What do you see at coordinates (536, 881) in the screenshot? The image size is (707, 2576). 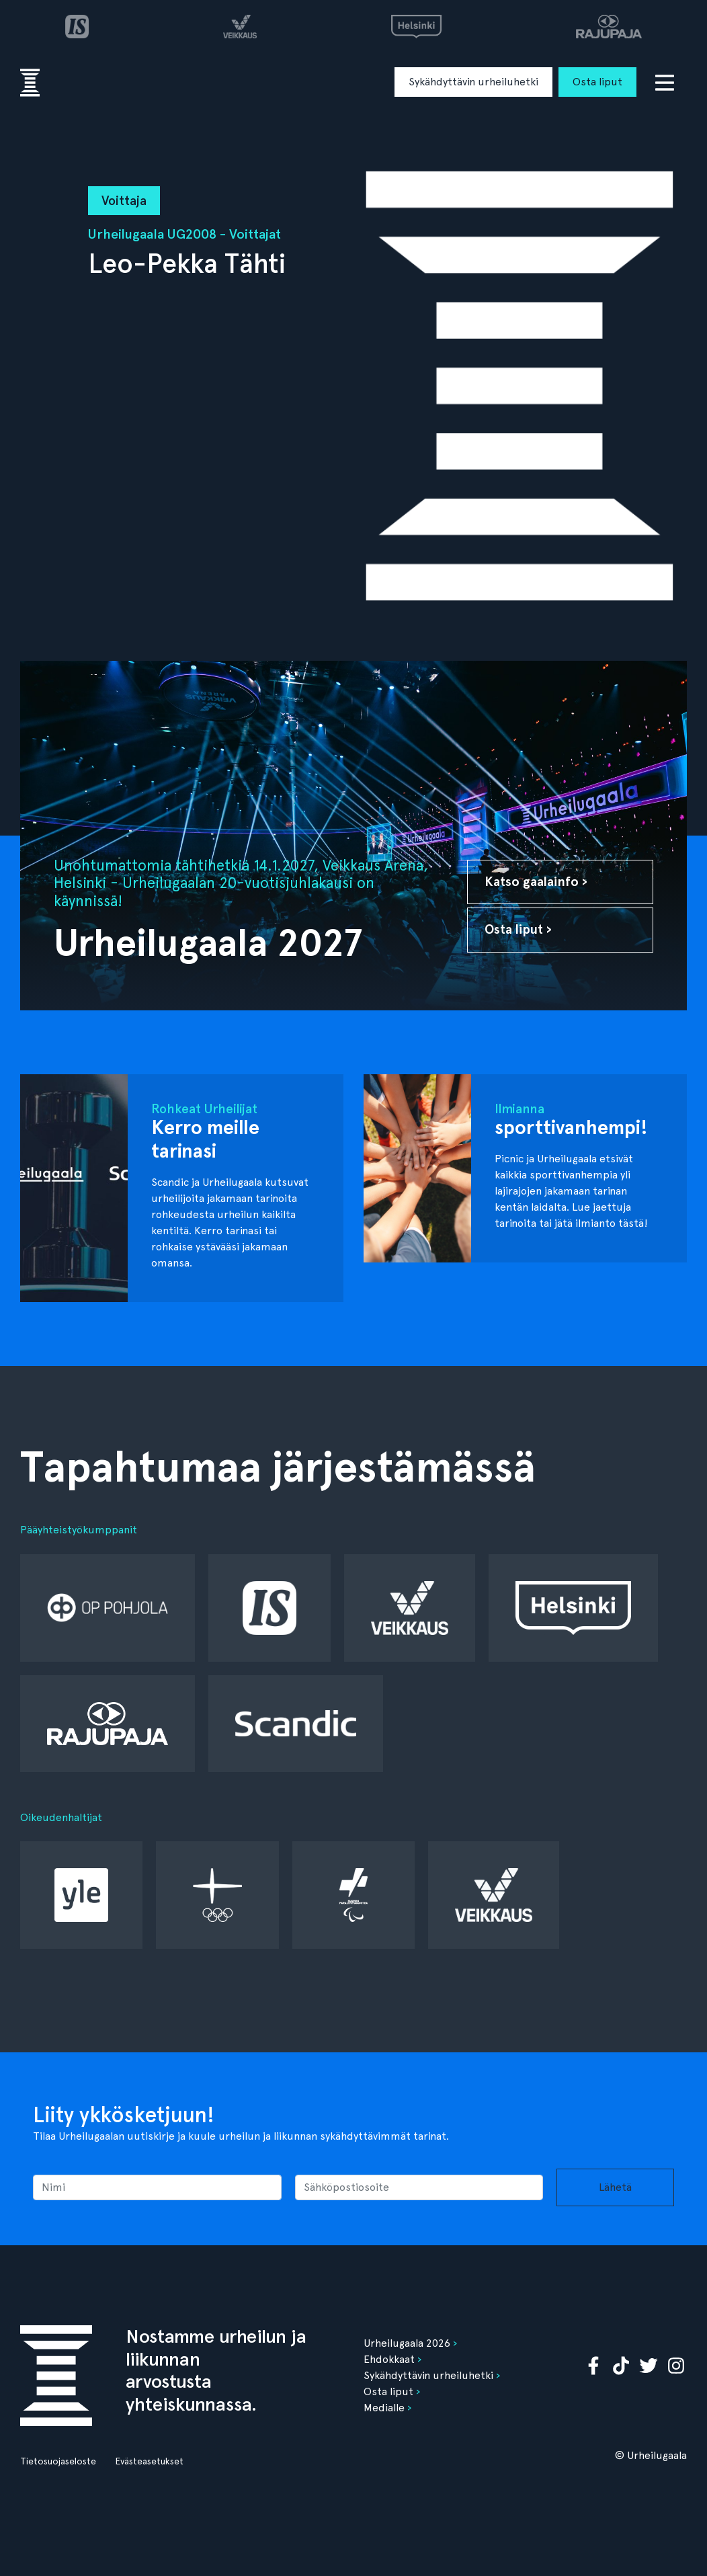 I see `Katso gaalainfo ›` at bounding box center [536, 881].